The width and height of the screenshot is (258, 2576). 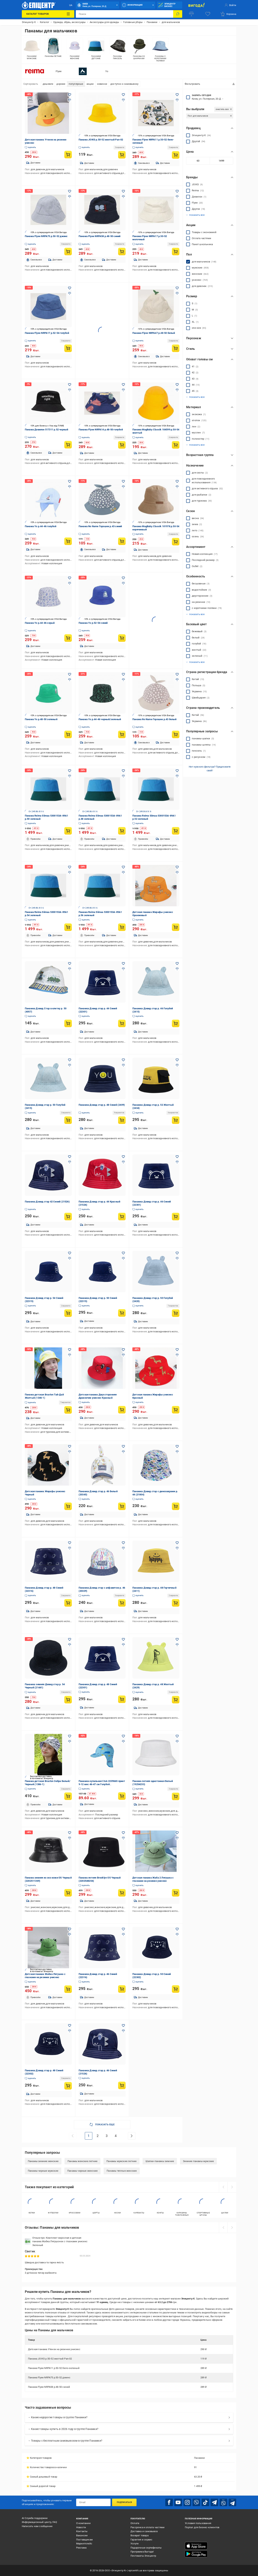 I want to click on Панамы зимние женские, so click(x=43, y=2161).